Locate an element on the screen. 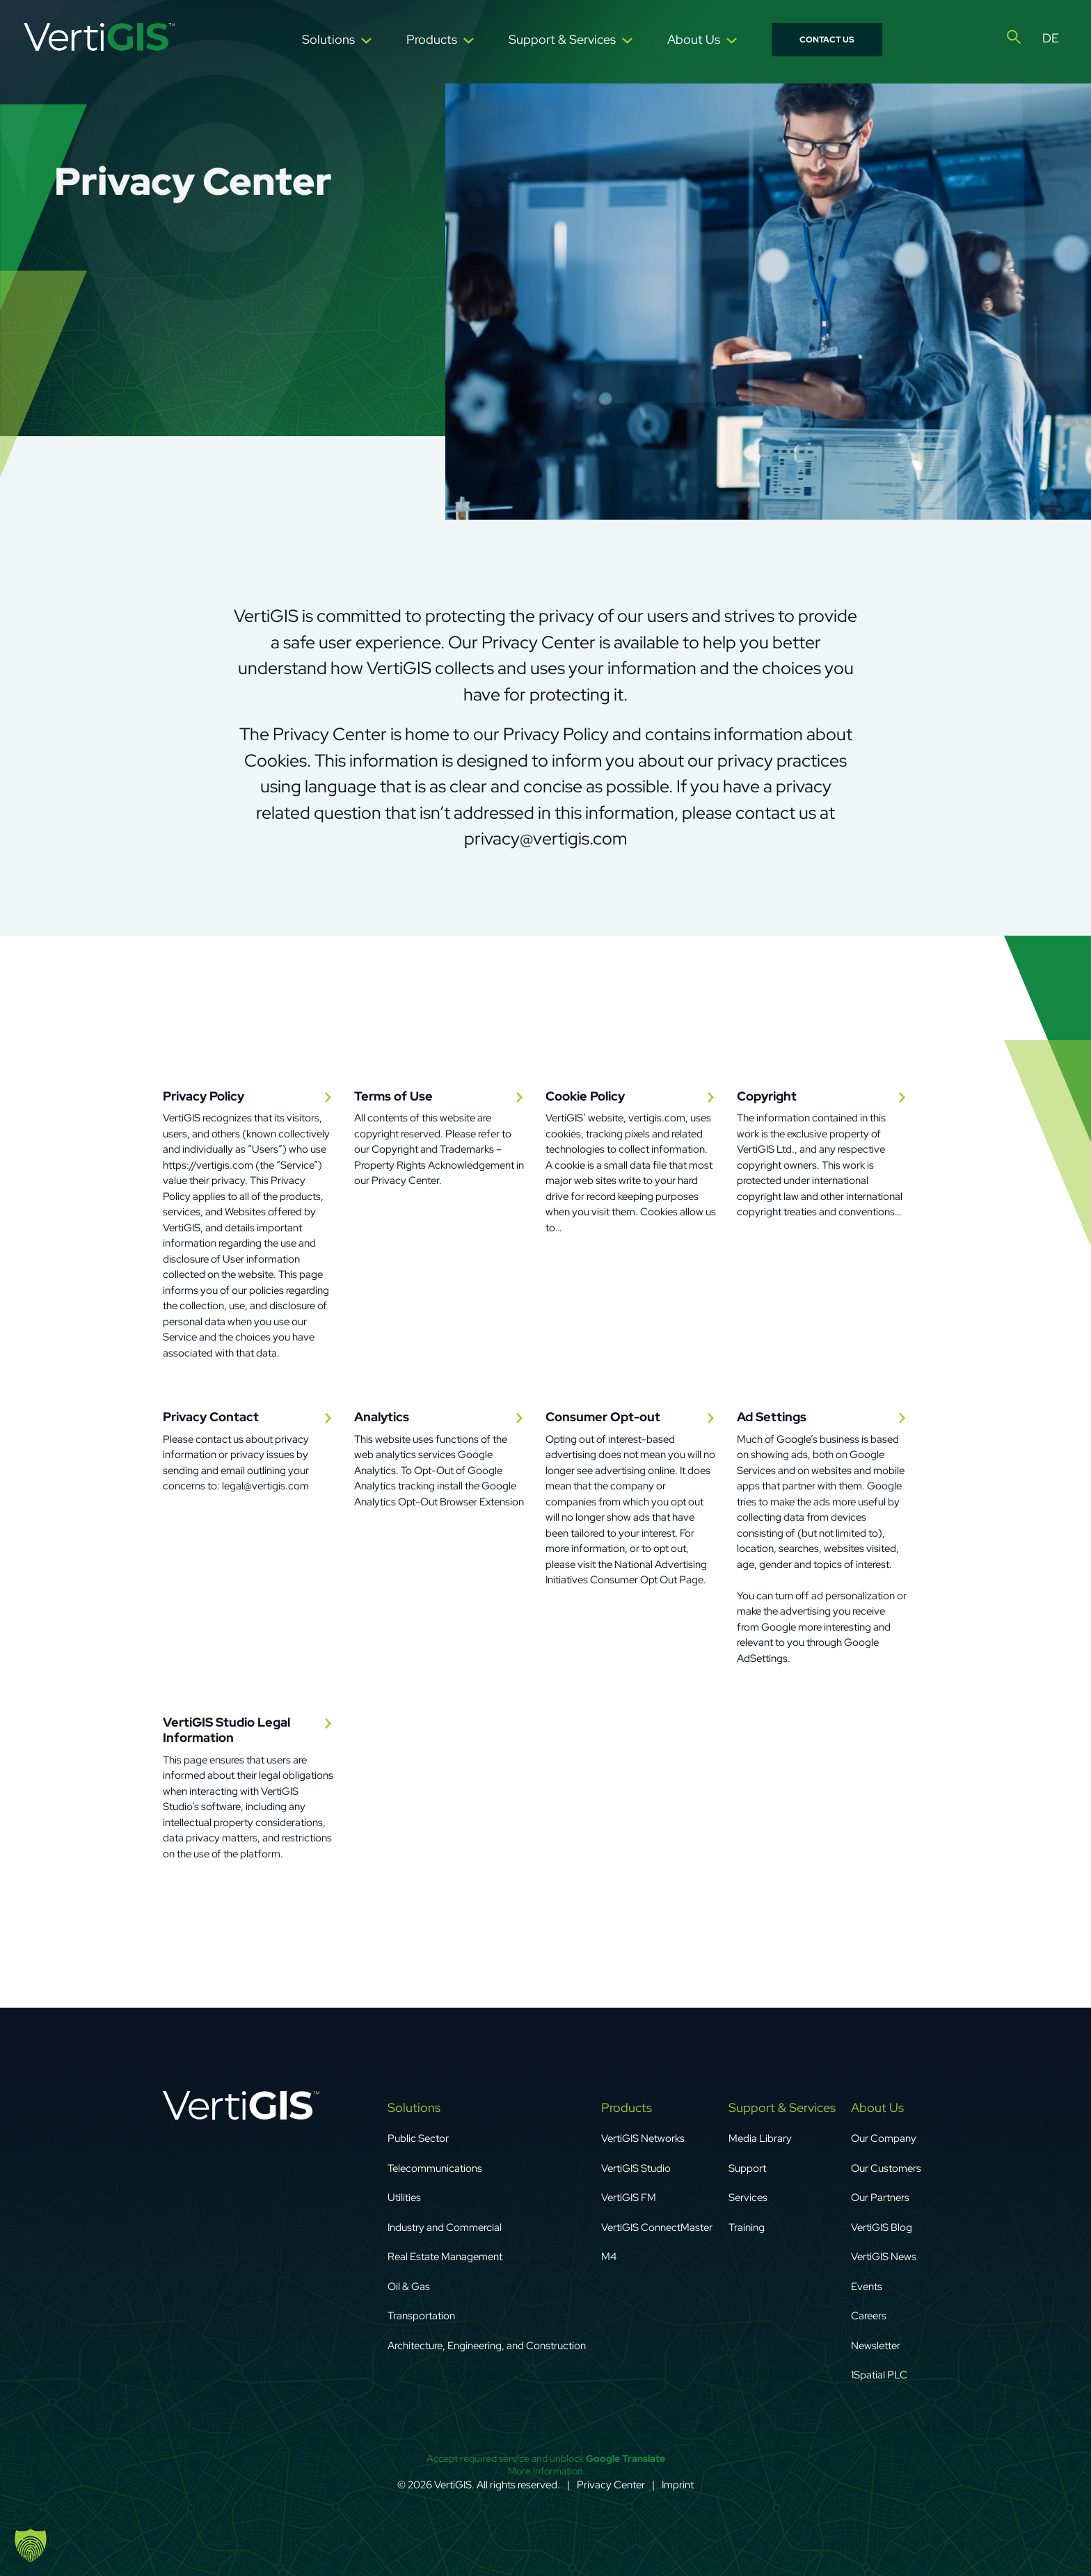  Public Sector is located at coordinates (418, 2138).